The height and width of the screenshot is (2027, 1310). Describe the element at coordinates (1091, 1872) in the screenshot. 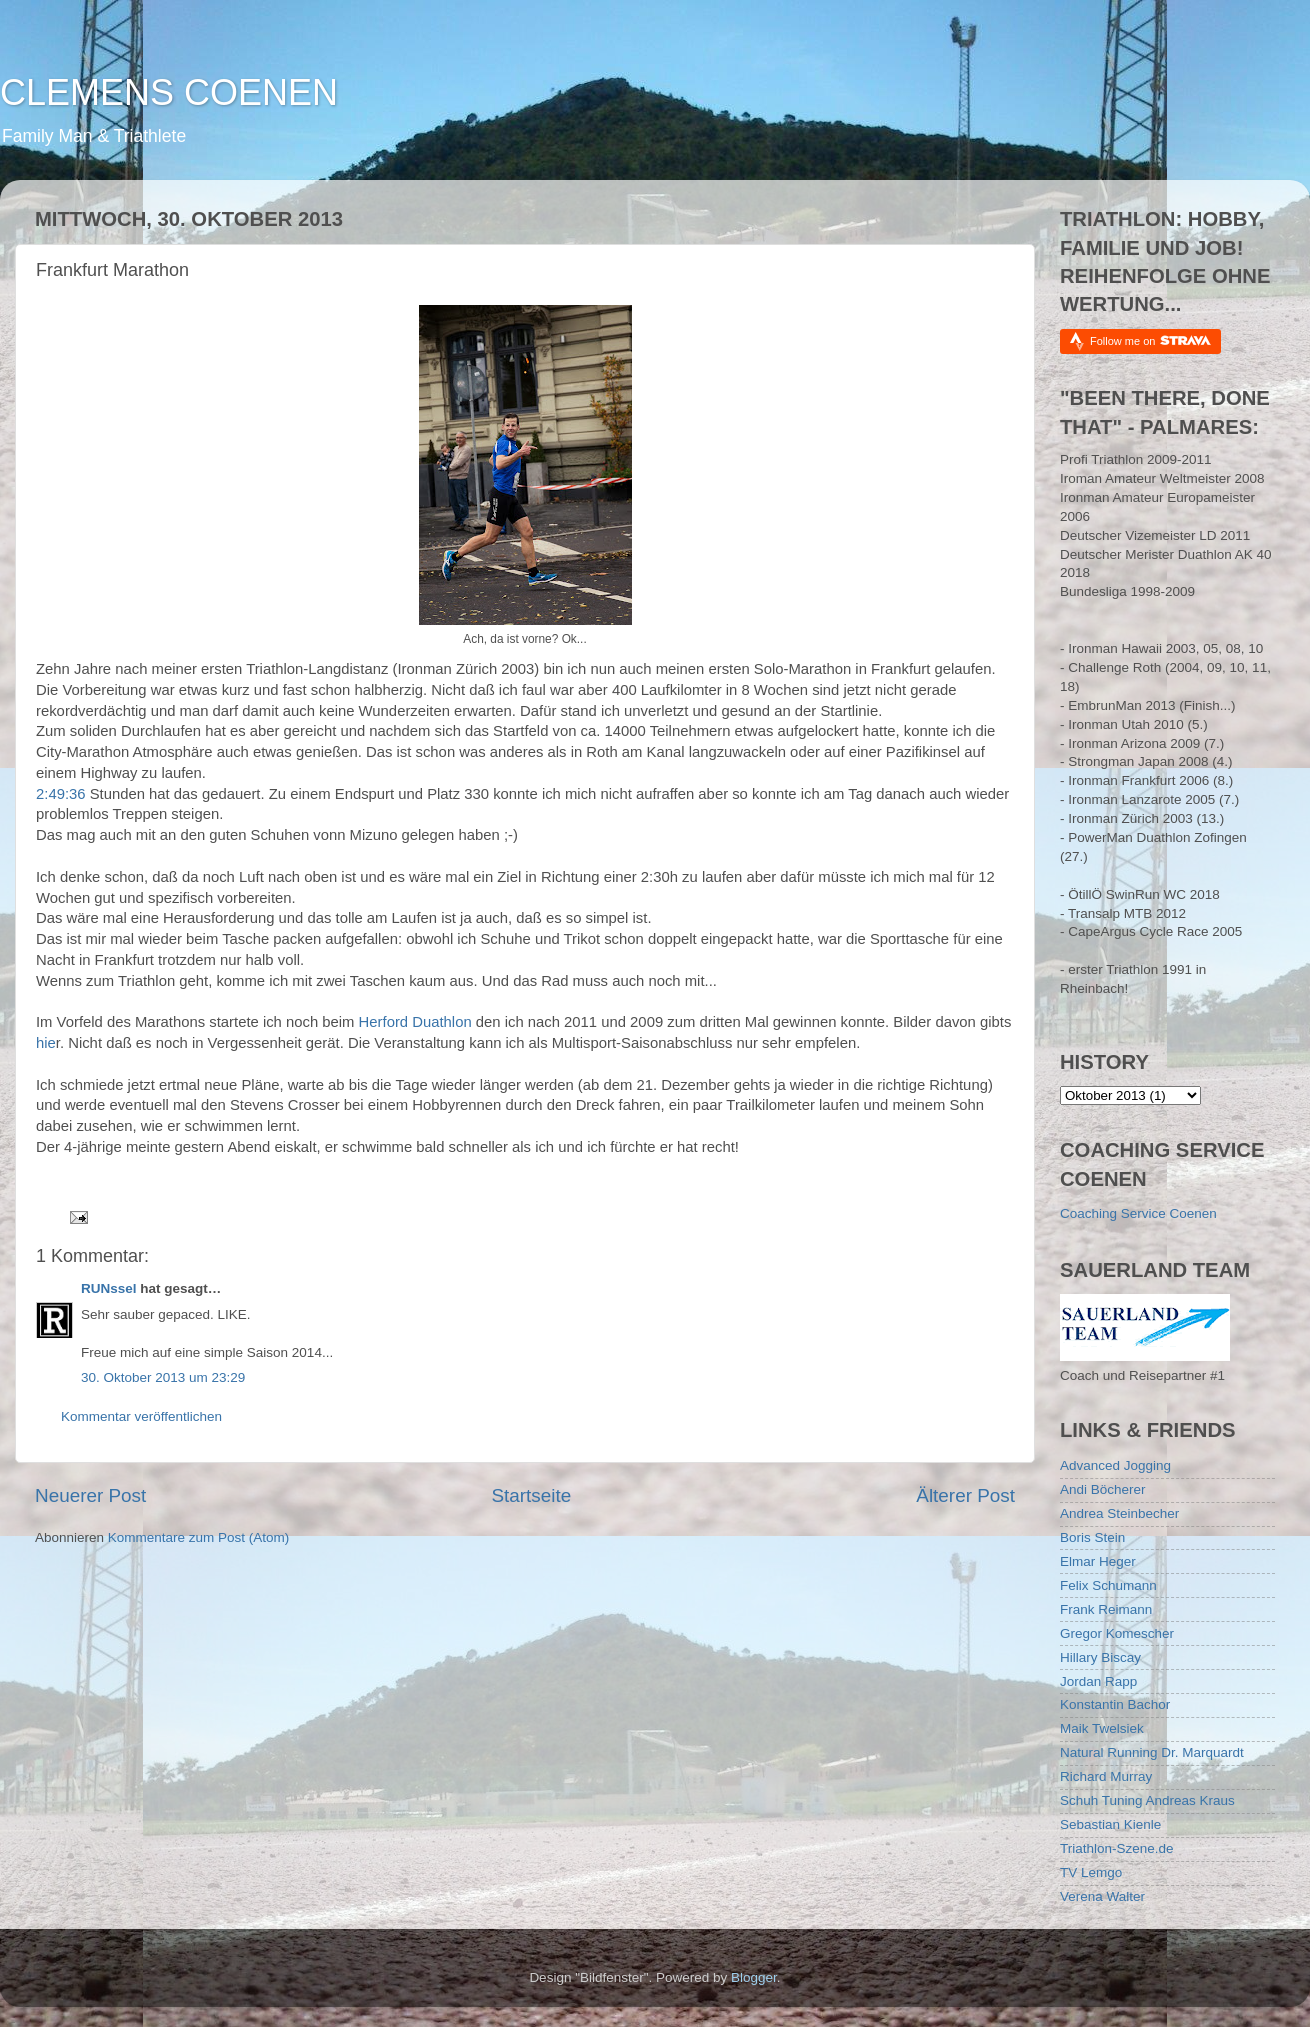

I see `TV Lemgo` at that location.